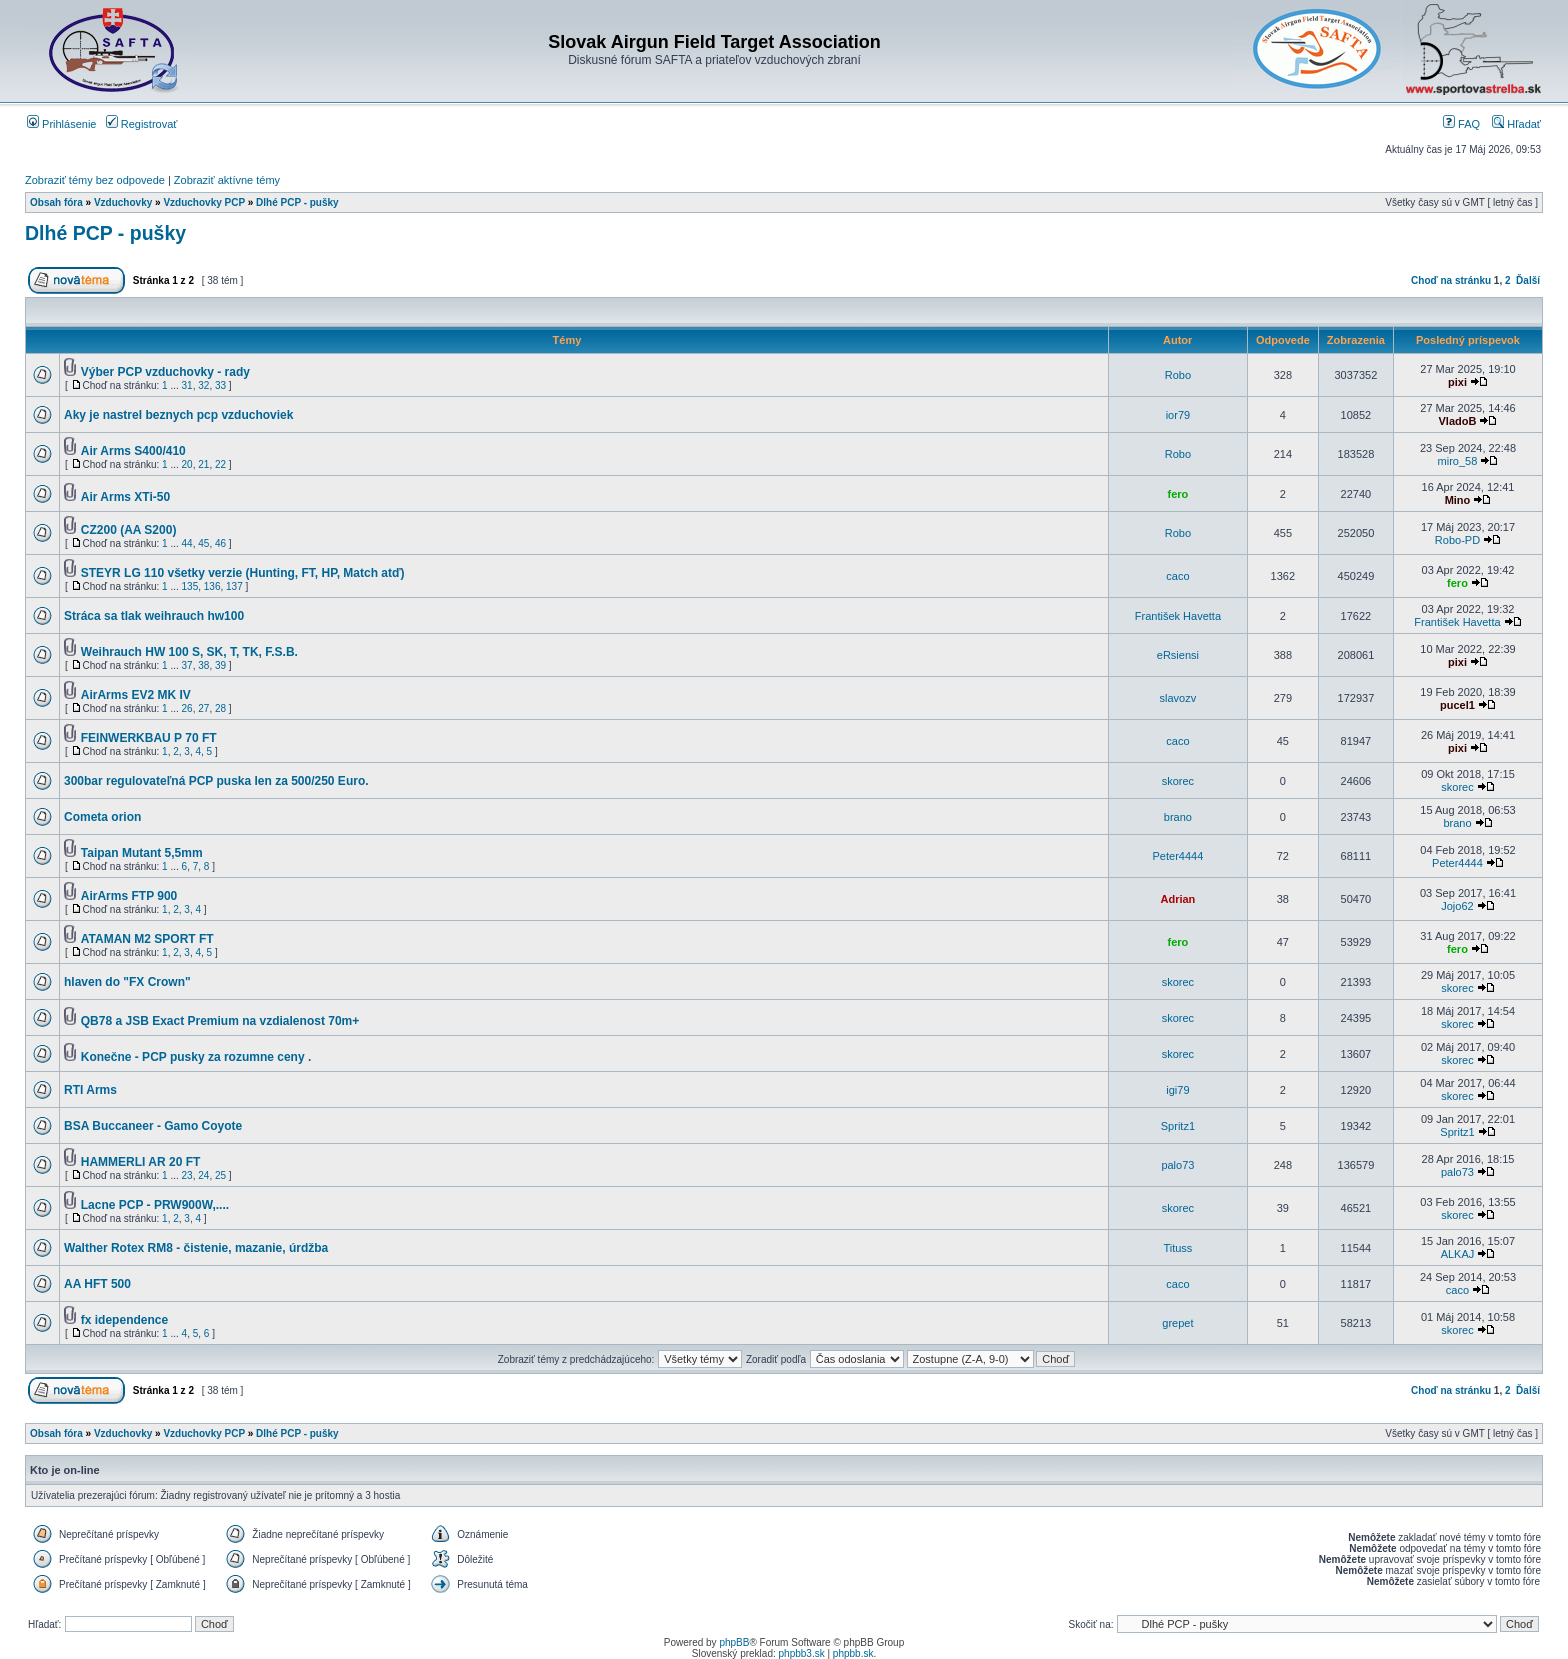 Image resolution: width=1568 pixels, height=1659 pixels. Describe the element at coordinates (178, 415) in the screenshot. I see `Aky je nastrel beznych pcp vzduchoviek` at that location.